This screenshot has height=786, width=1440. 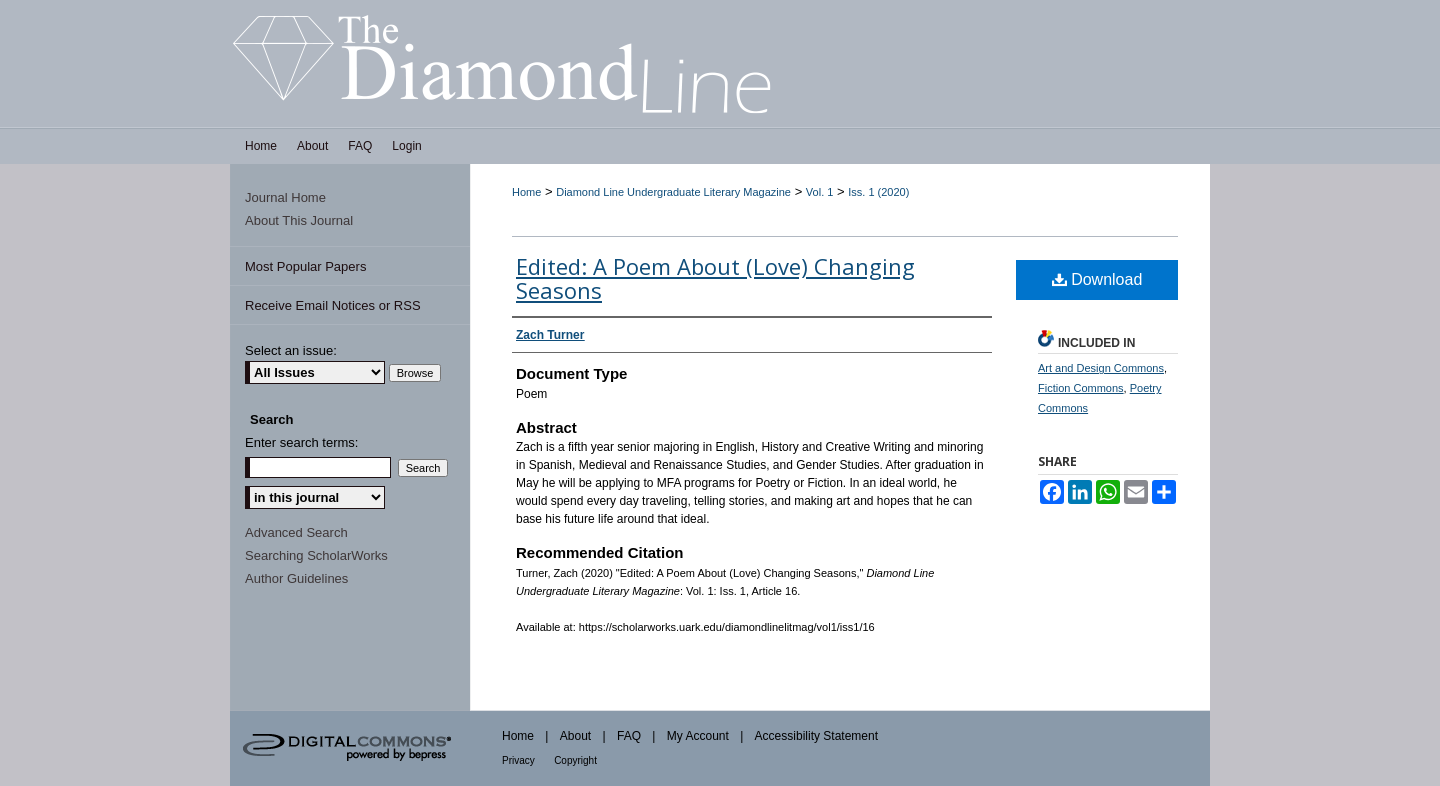 What do you see at coordinates (316, 555) in the screenshot?
I see `Searching ScholarWorks` at bounding box center [316, 555].